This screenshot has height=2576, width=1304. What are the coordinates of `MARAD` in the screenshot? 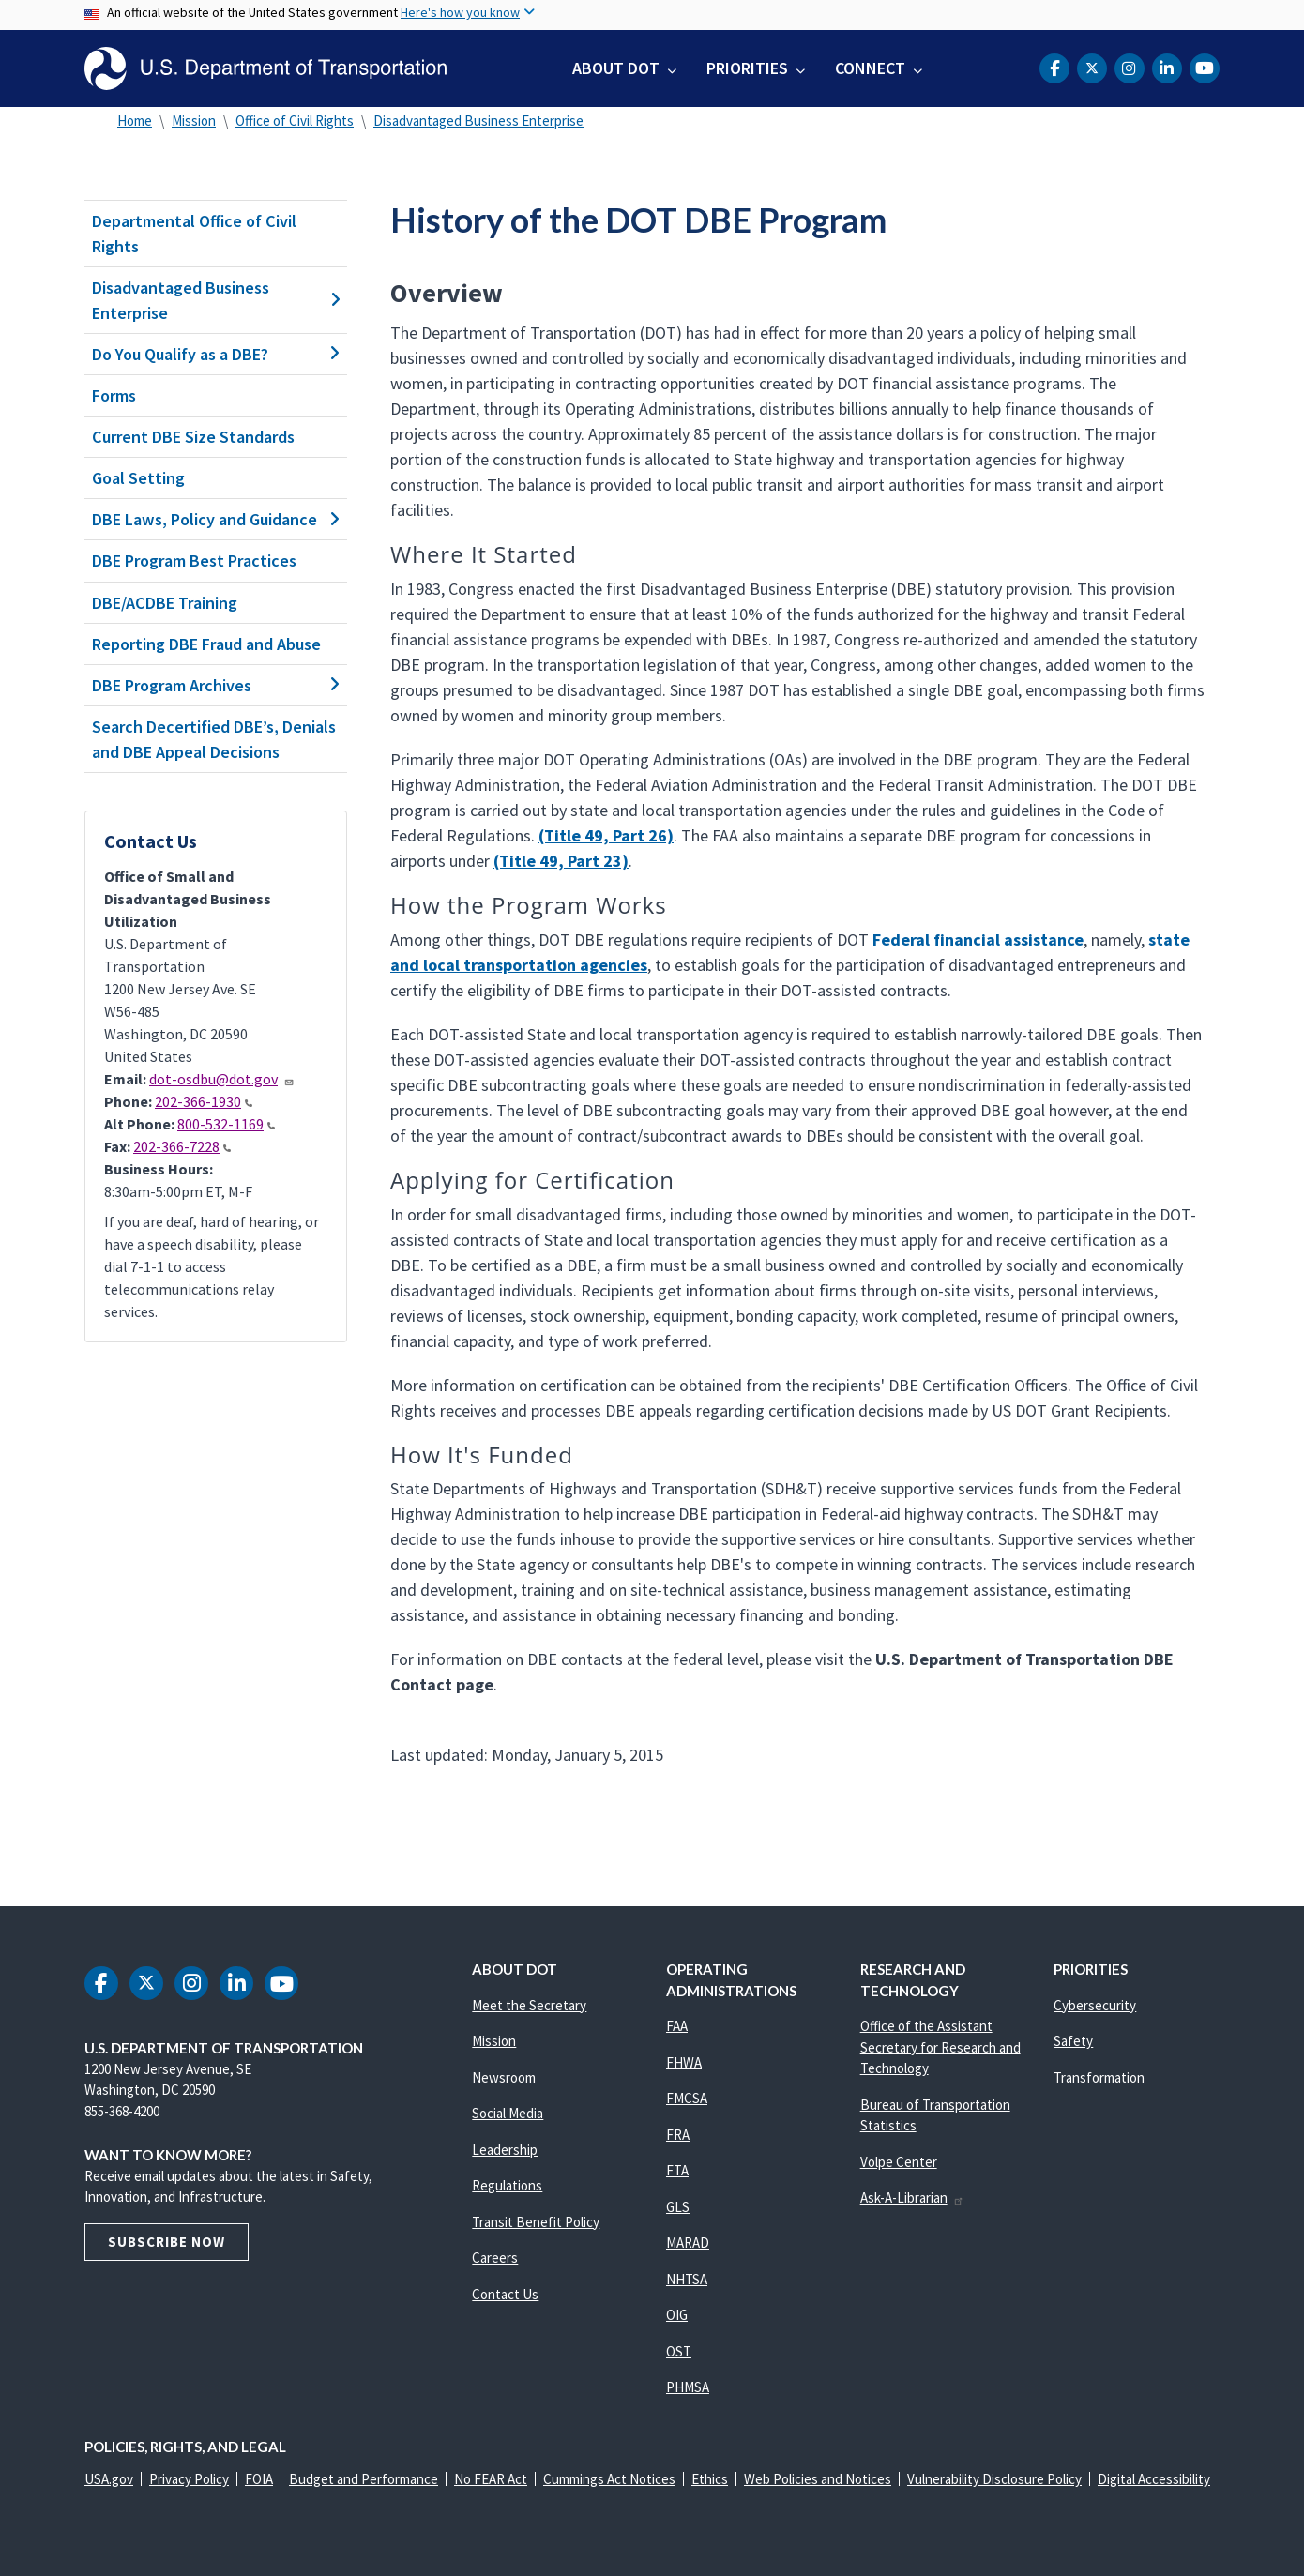 It's located at (687, 2242).